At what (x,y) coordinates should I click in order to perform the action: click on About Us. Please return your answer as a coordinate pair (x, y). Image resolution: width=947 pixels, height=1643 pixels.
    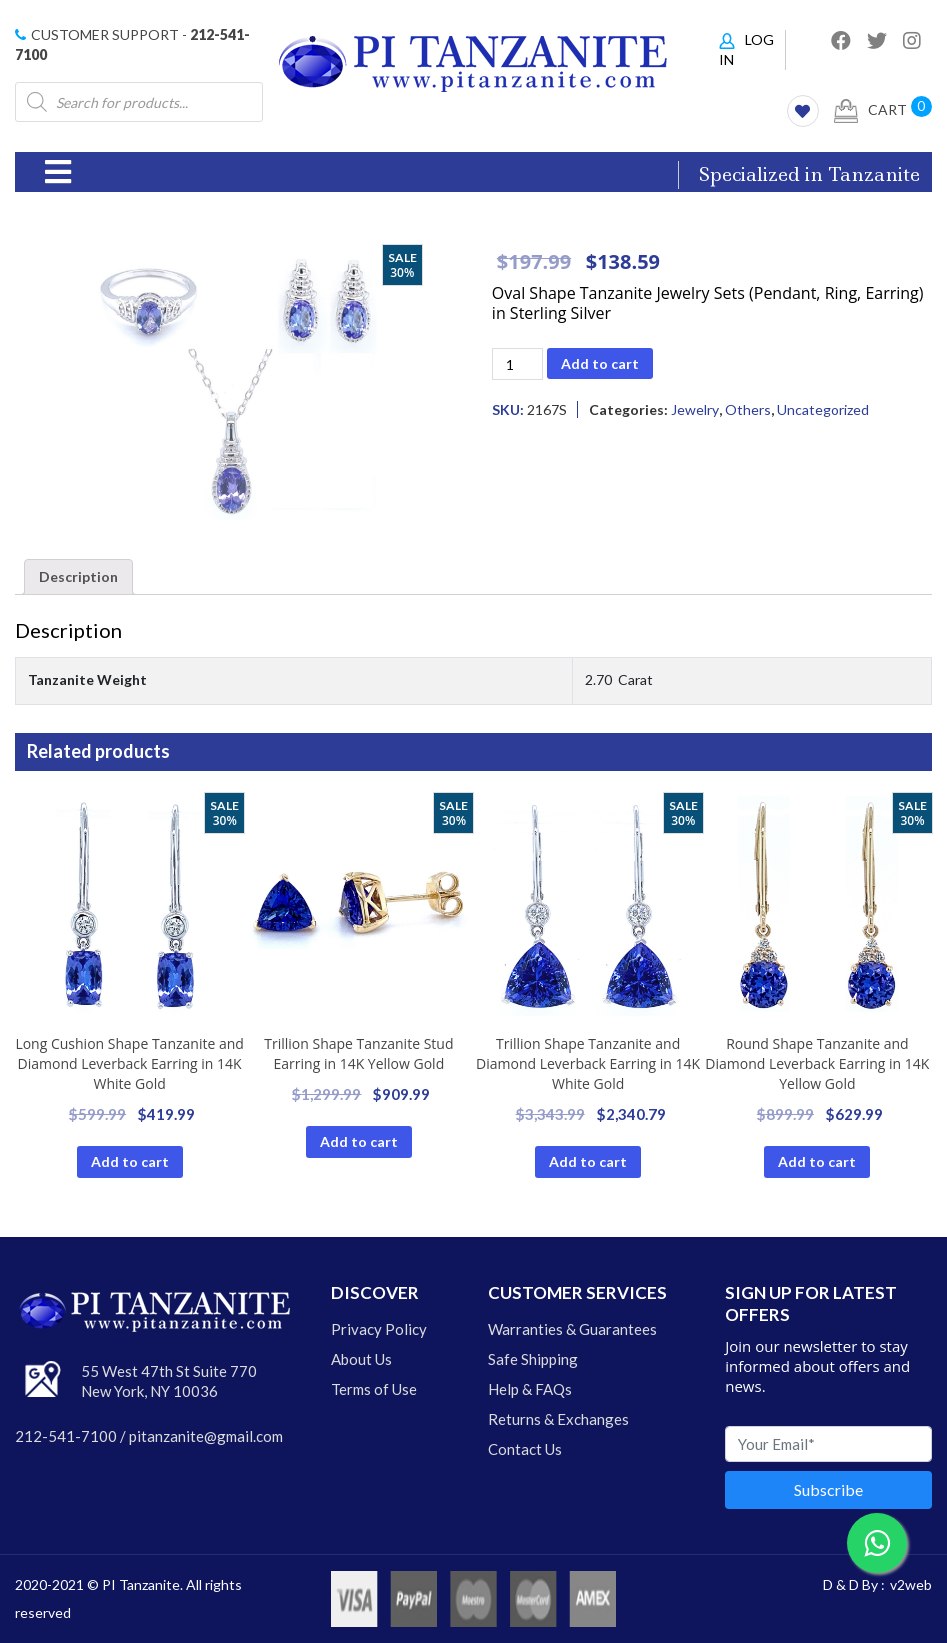
    Looking at the image, I should click on (361, 1359).